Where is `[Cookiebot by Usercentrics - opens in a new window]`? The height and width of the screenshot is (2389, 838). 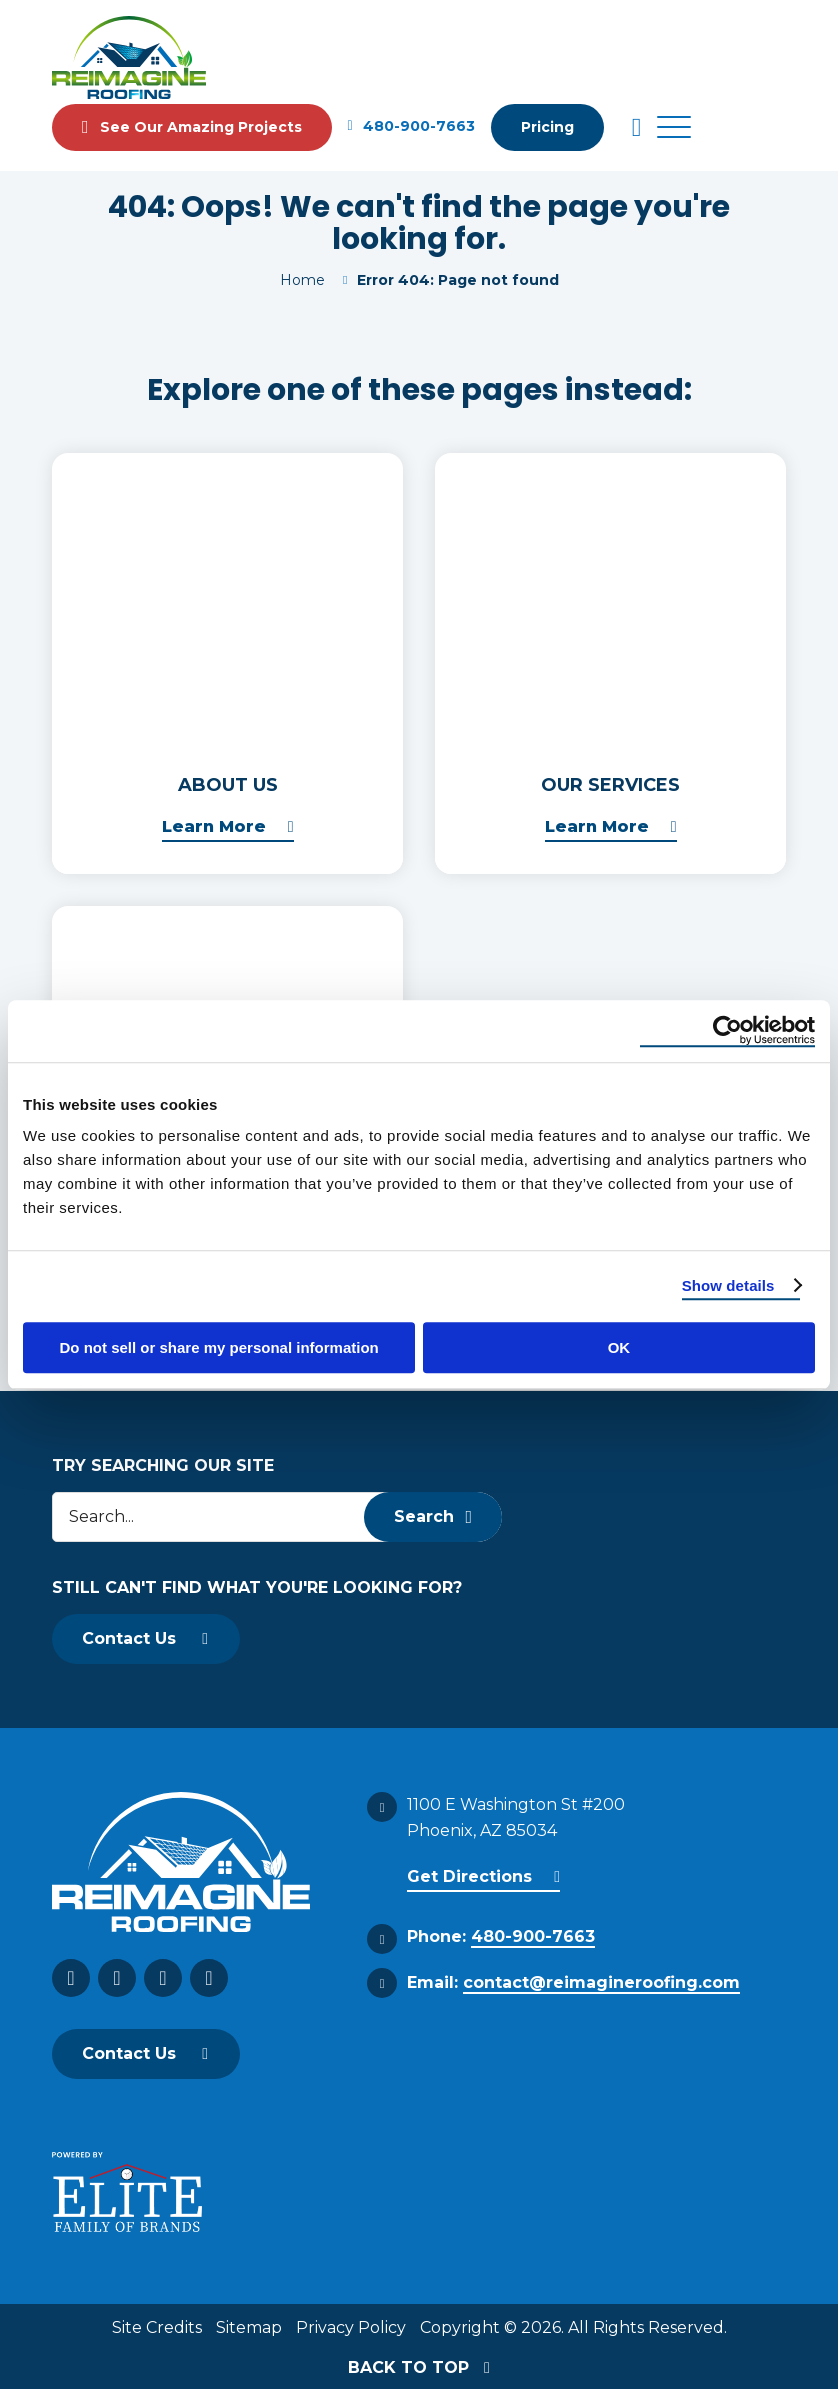 [Cookiebot by Usercentrics - opens in a new window] is located at coordinates (727, 1031).